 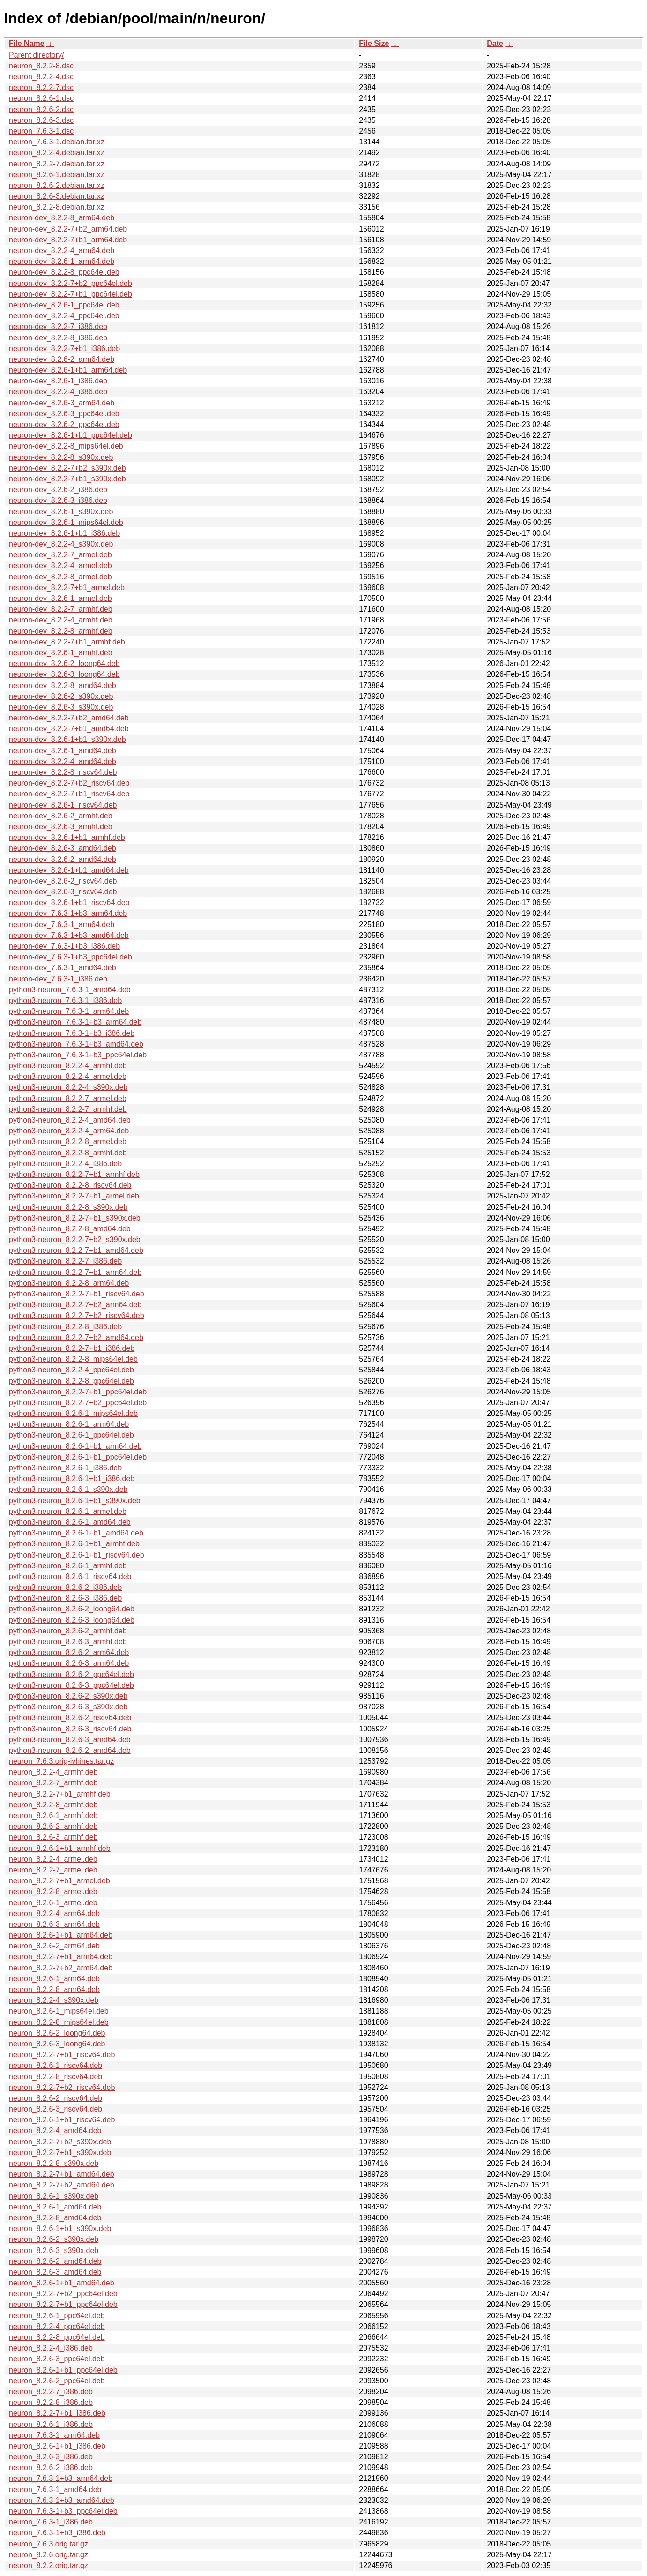 I want to click on python3-neuron_8.2.6-2_amd64.deb, so click(x=70, y=1750).